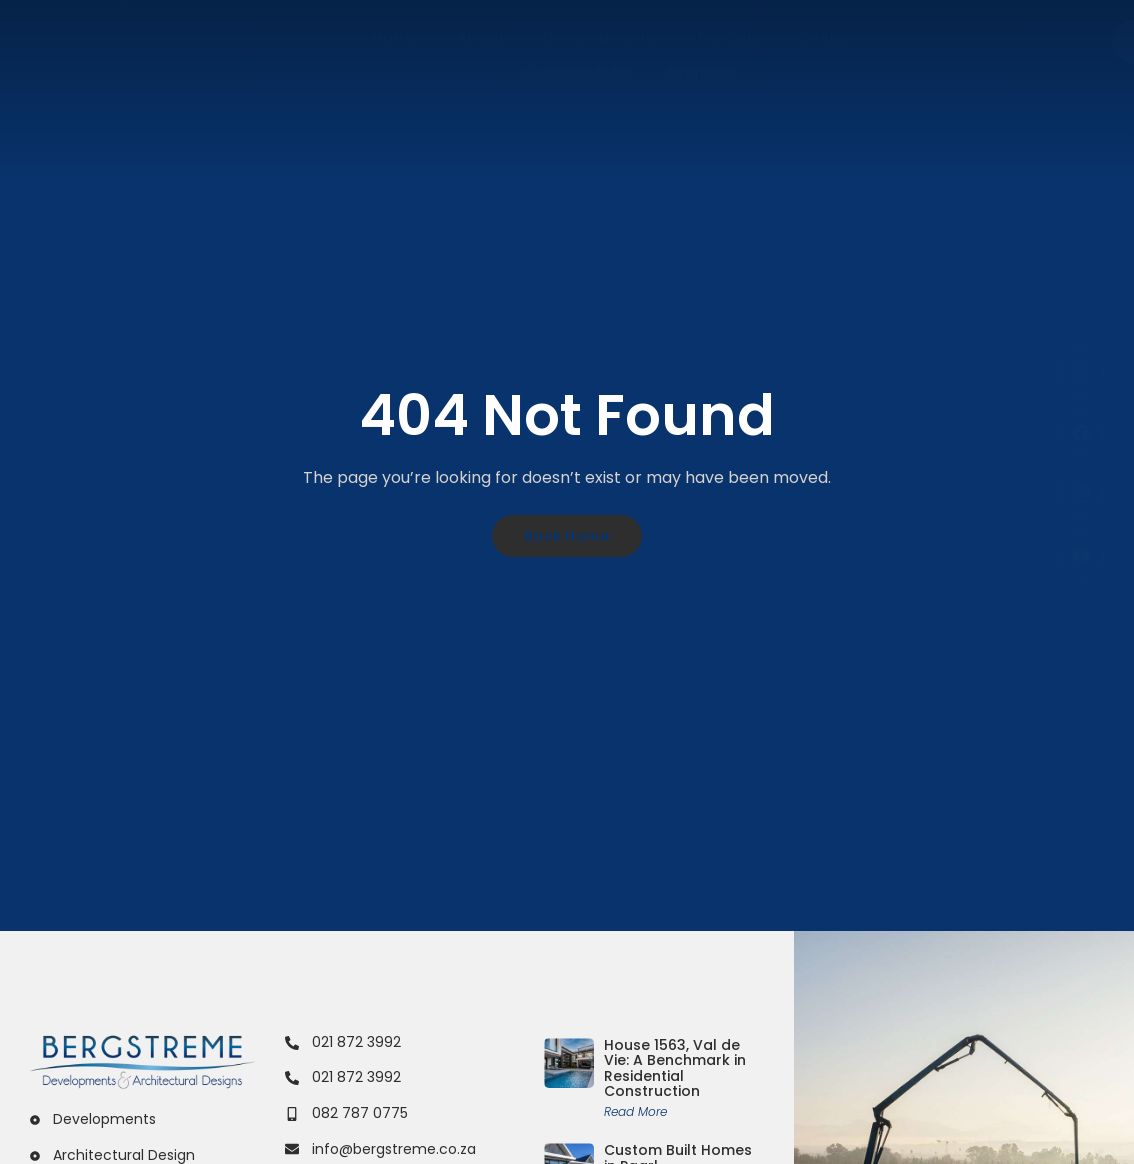  What do you see at coordinates (602, 36) in the screenshot?
I see `Developments` at bounding box center [602, 36].